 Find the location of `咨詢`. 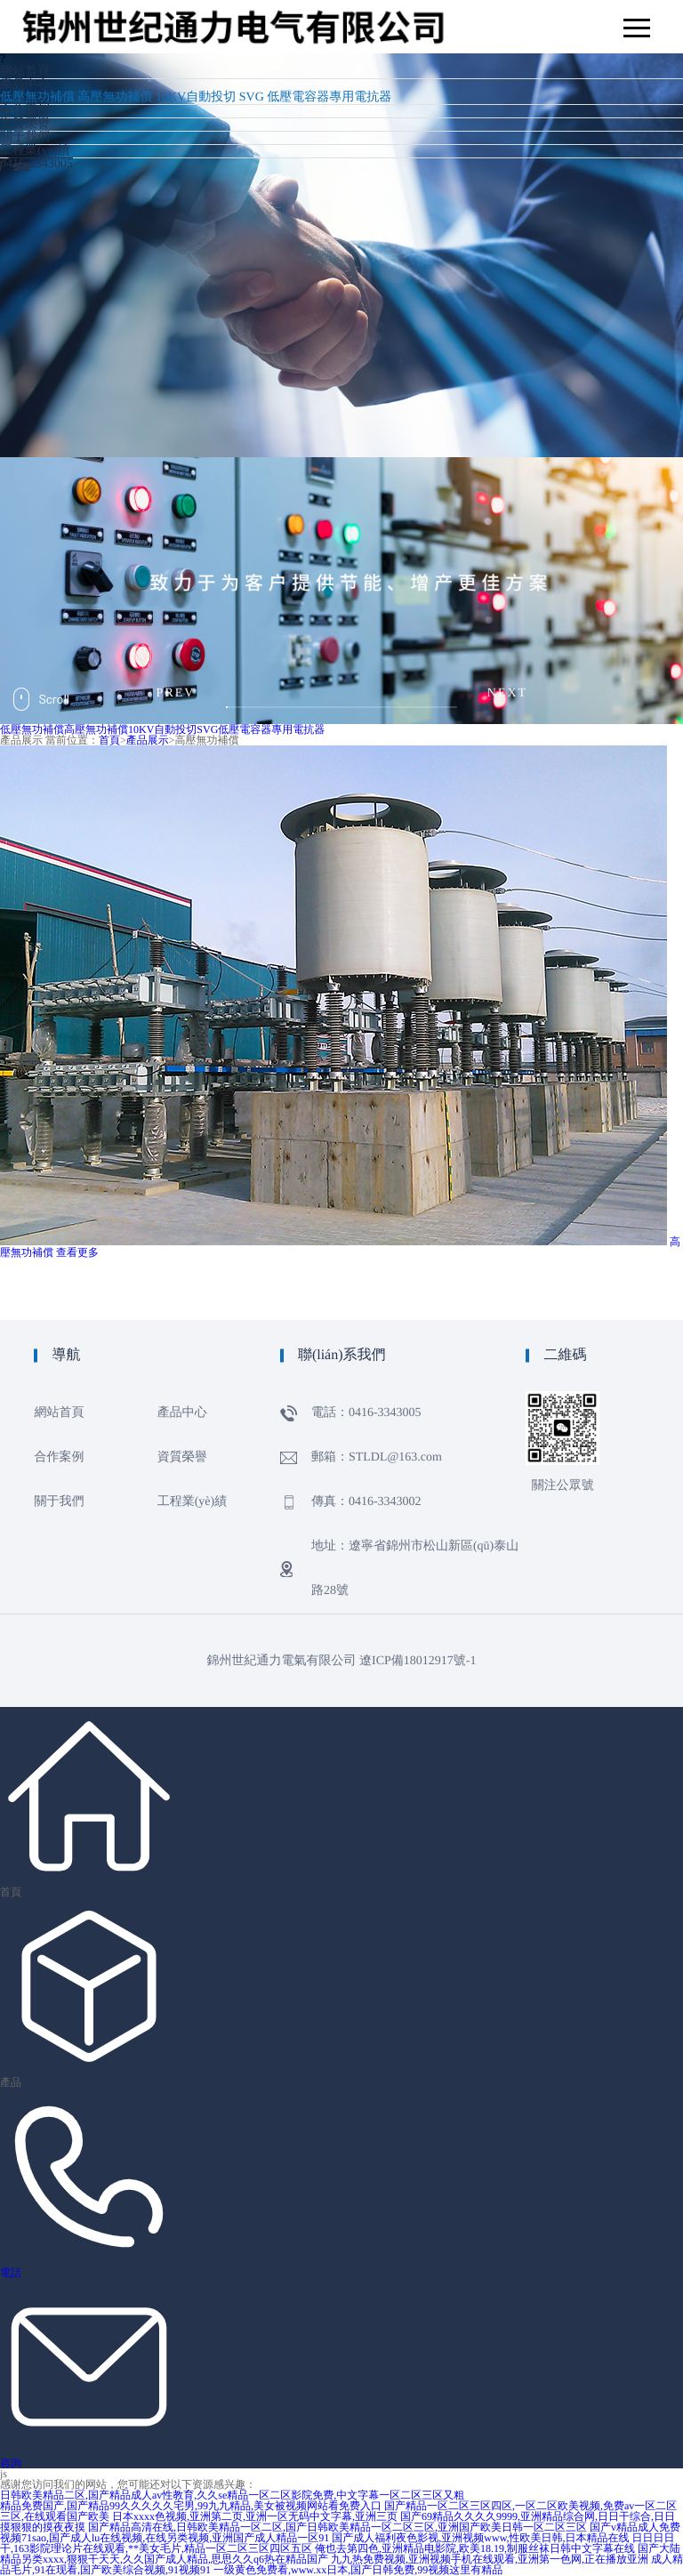

咨詢 is located at coordinates (10, 2463).